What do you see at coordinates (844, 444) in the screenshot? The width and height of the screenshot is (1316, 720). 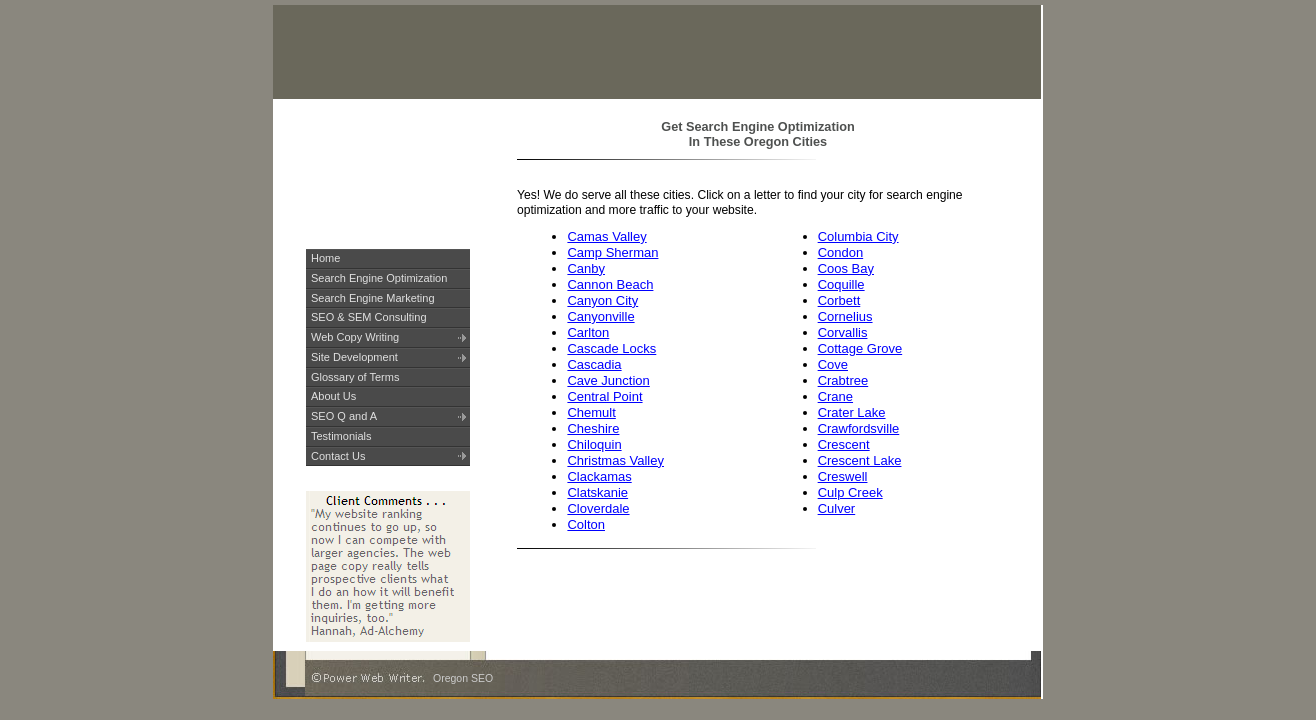 I see `Crescent` at bounding box center [844, 444].